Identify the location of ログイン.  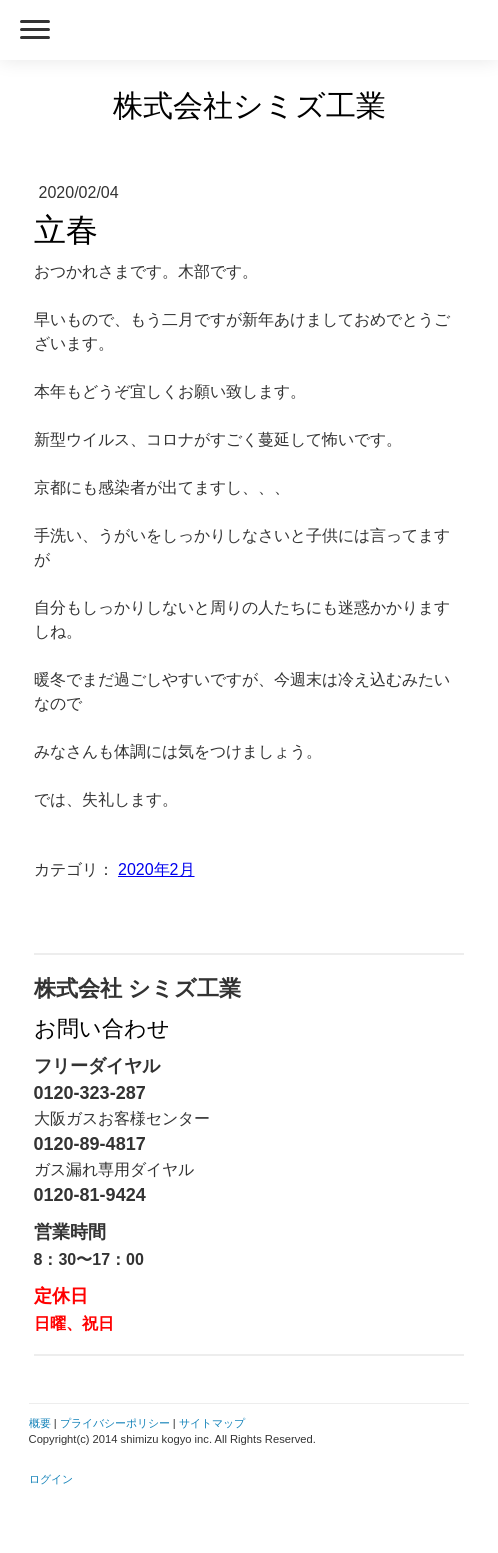
(51, 1479).